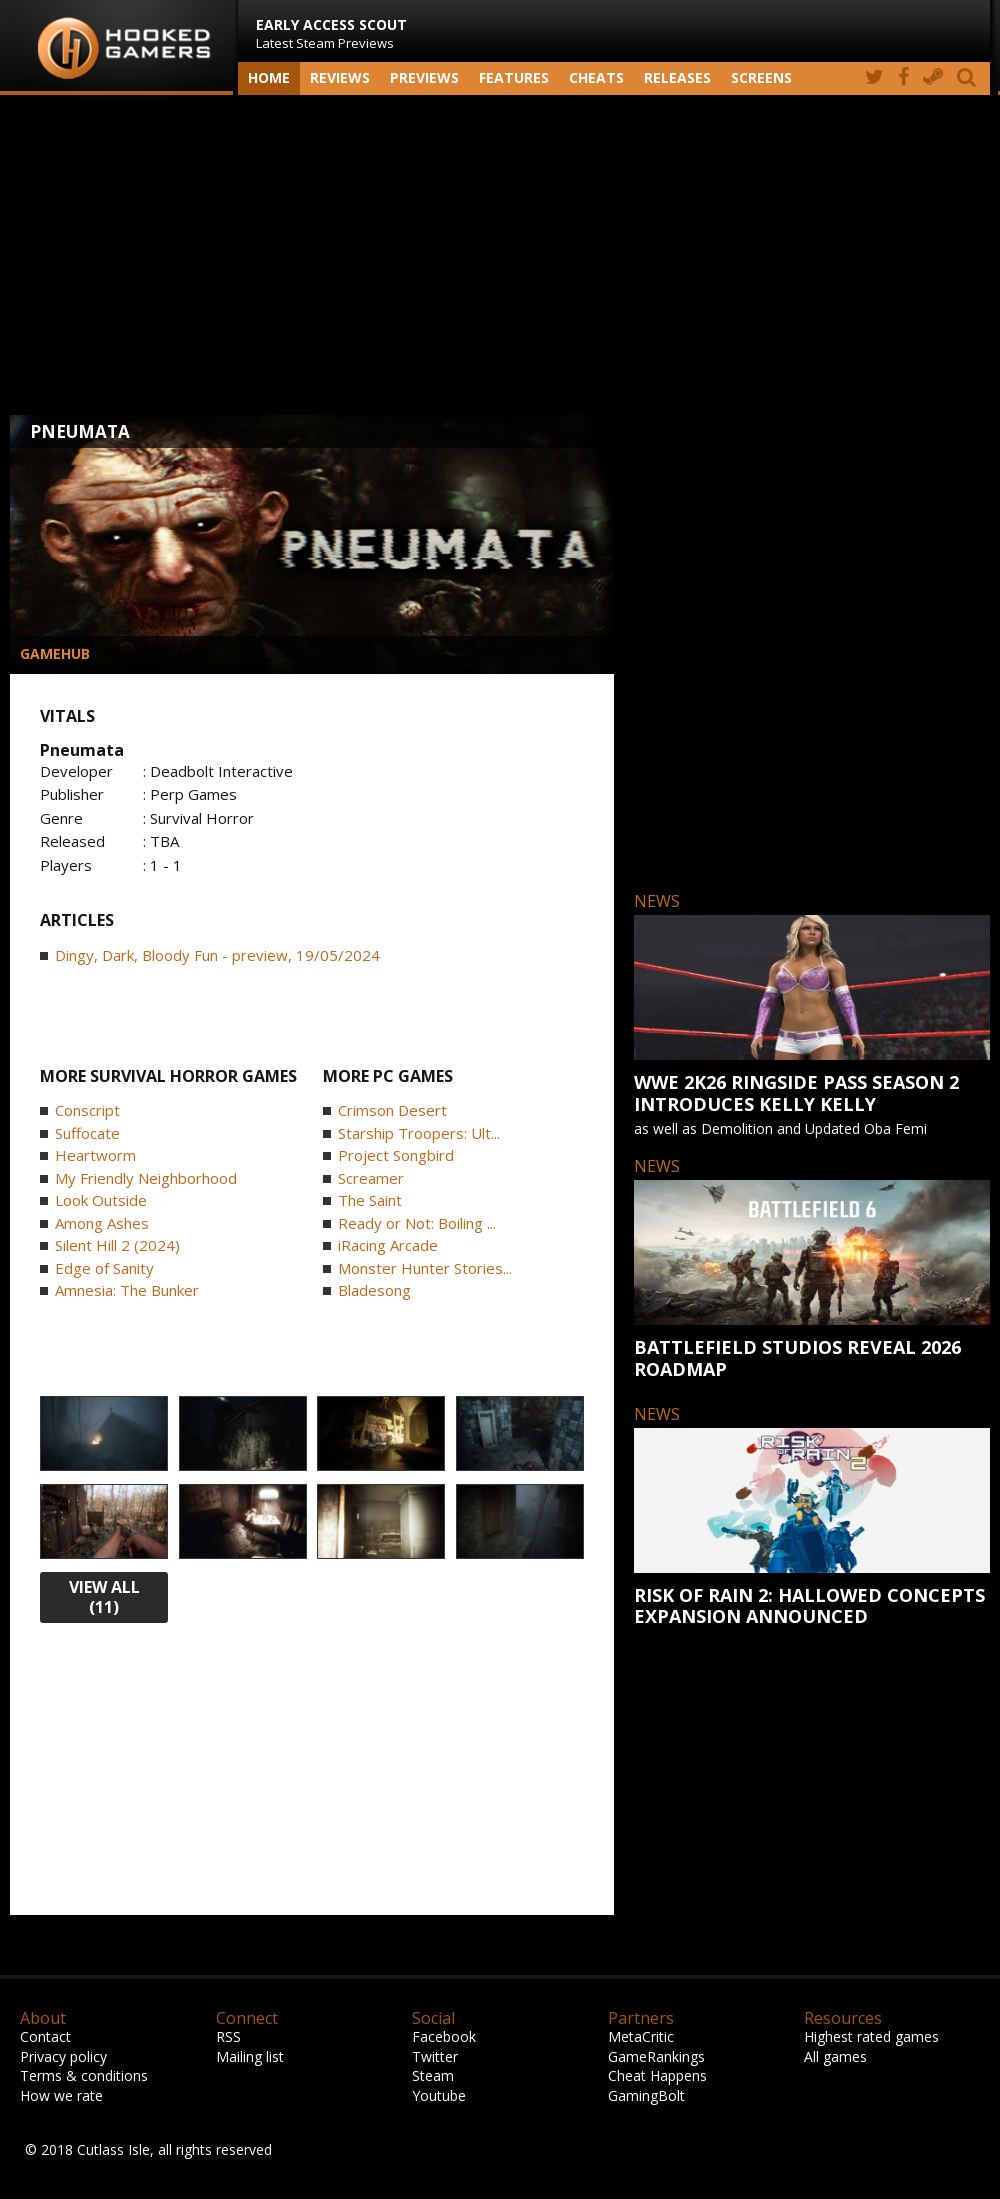  I want to click on Edge of Sanity, so click(104, 1268).